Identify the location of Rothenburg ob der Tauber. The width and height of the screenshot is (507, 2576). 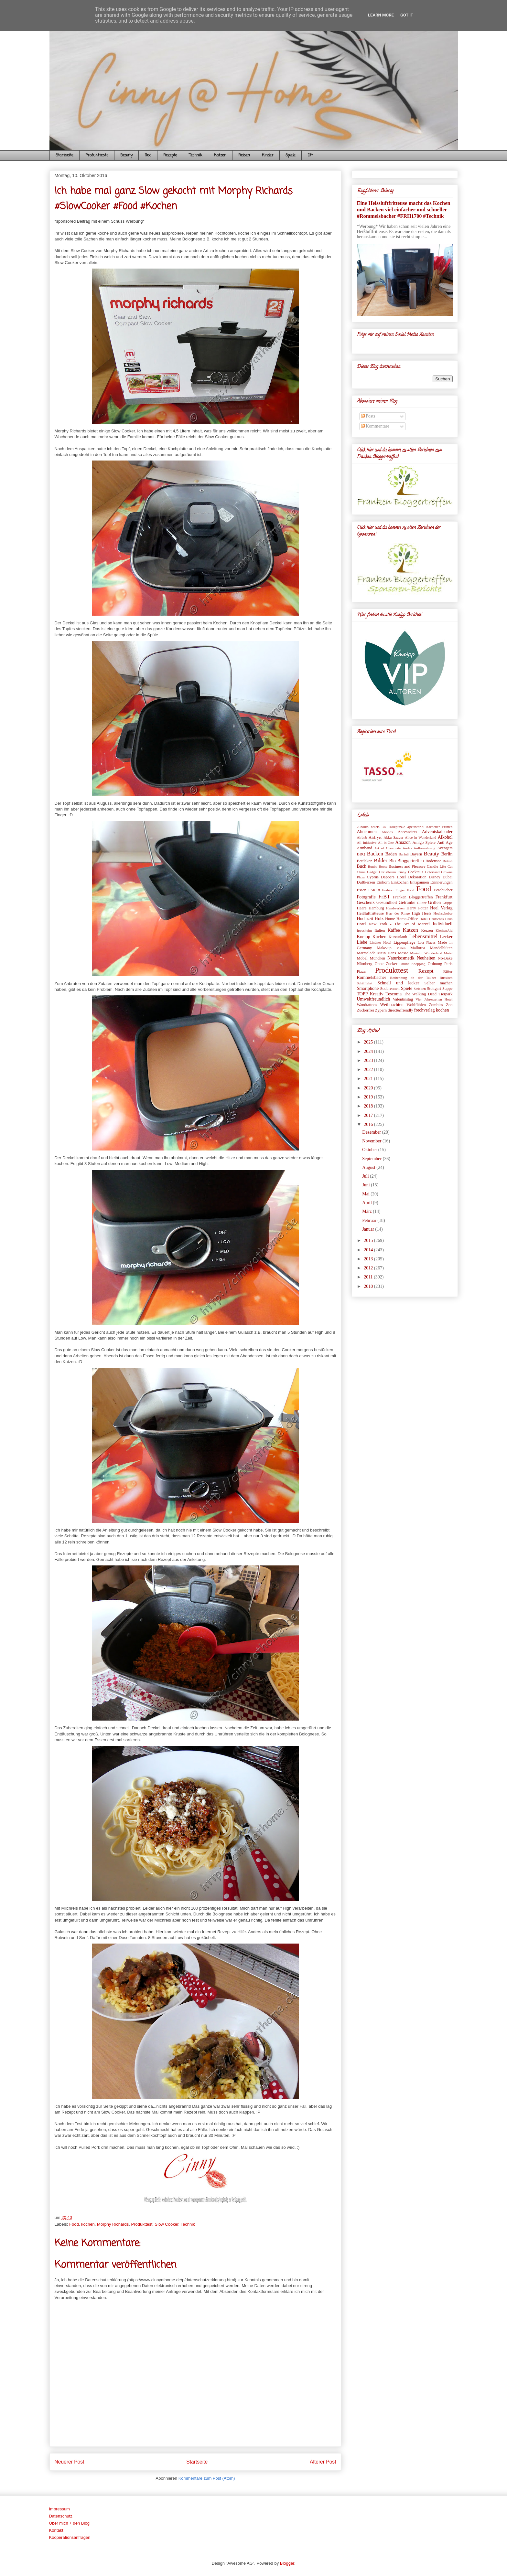
(413, 978).